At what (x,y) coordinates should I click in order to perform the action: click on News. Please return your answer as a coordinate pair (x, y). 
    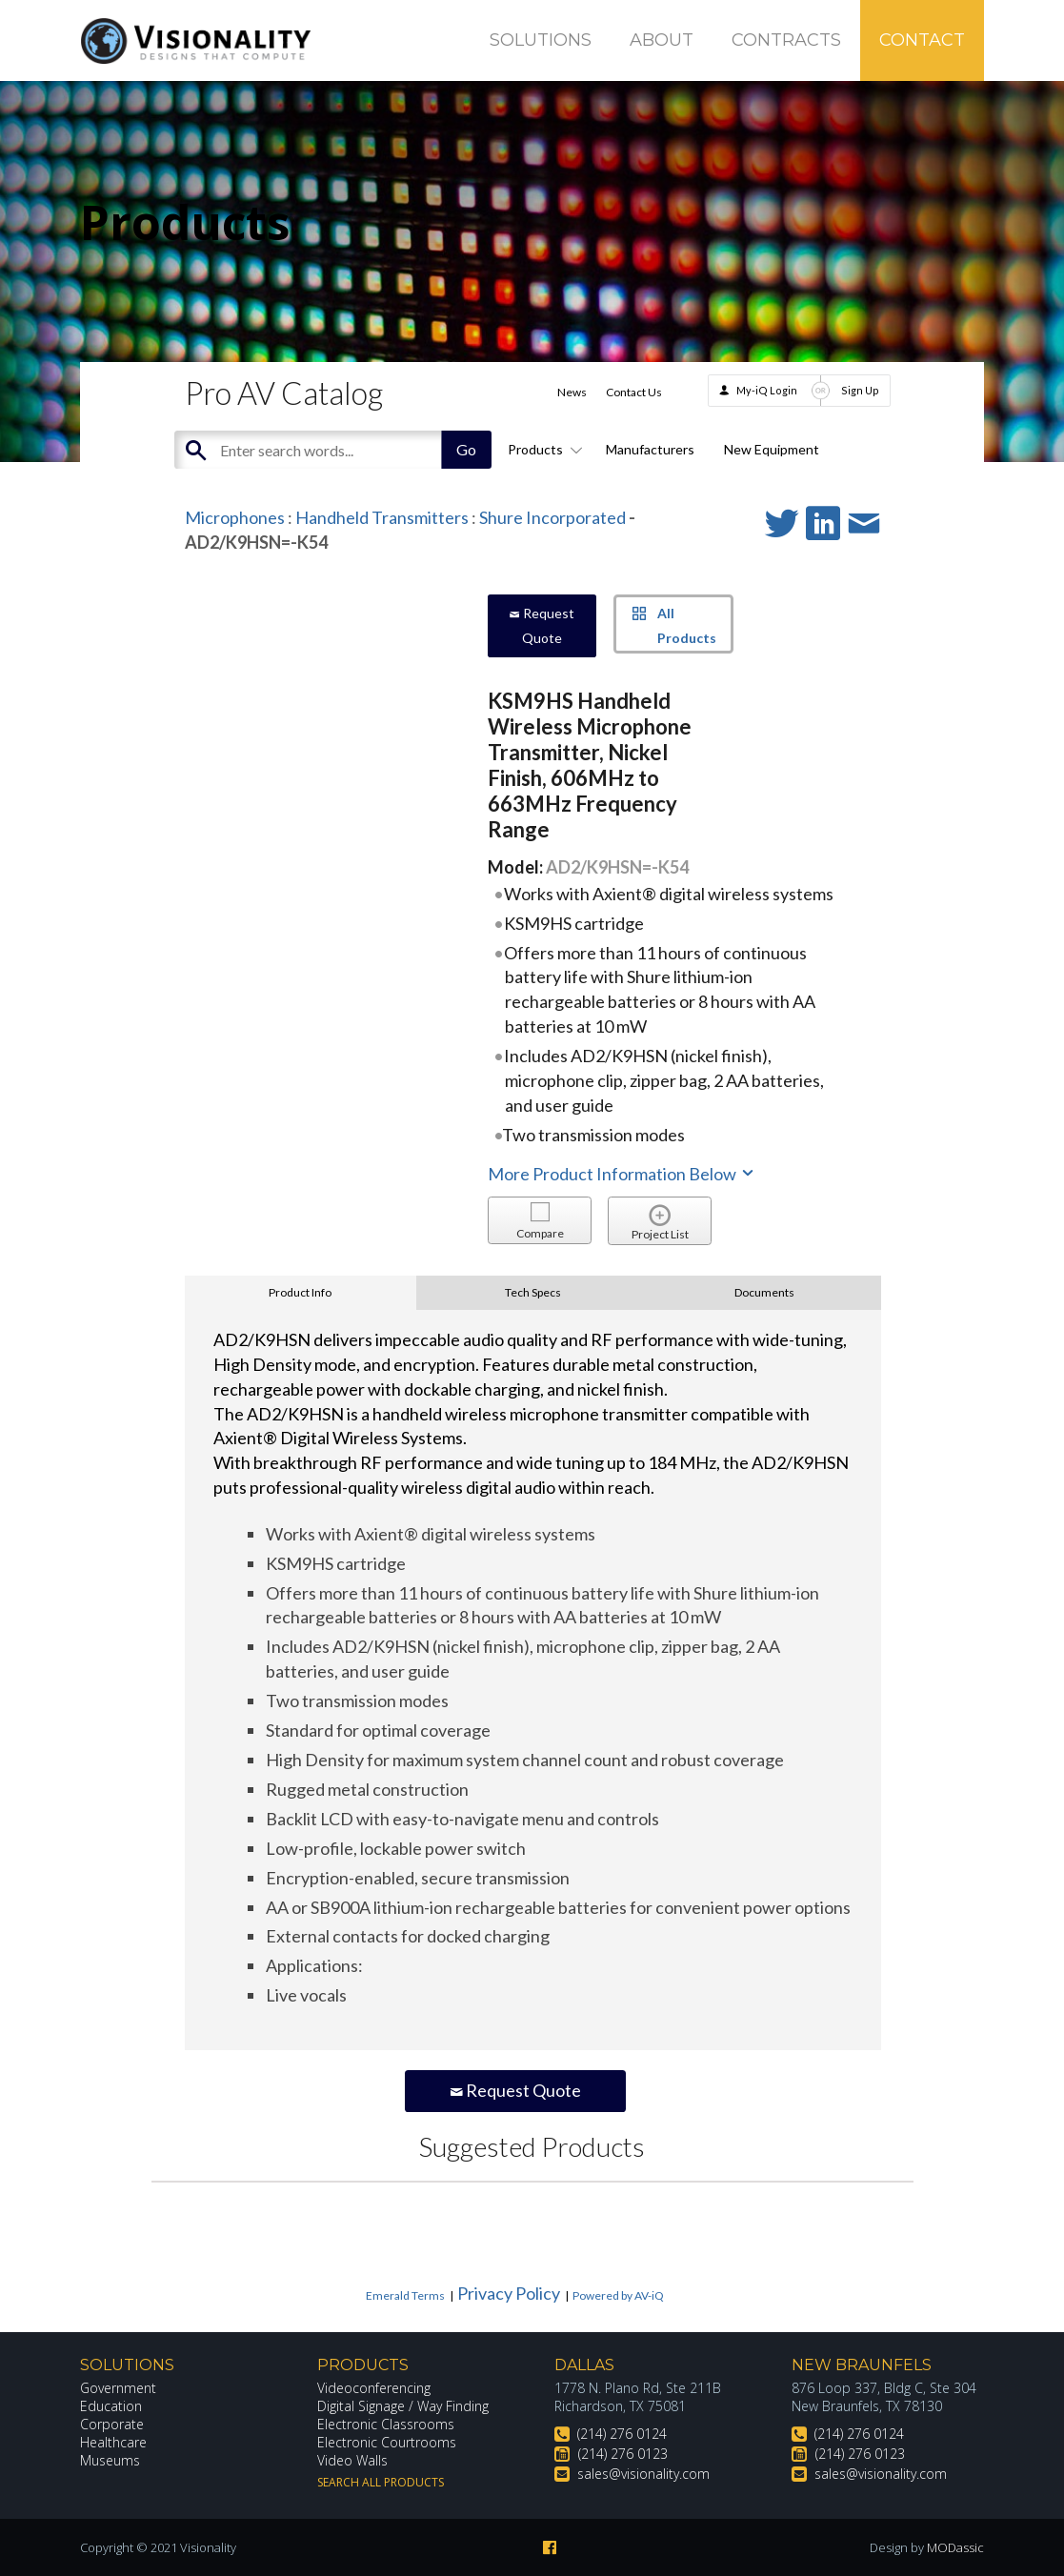
    Looking at the image, I should click on (572, 392).